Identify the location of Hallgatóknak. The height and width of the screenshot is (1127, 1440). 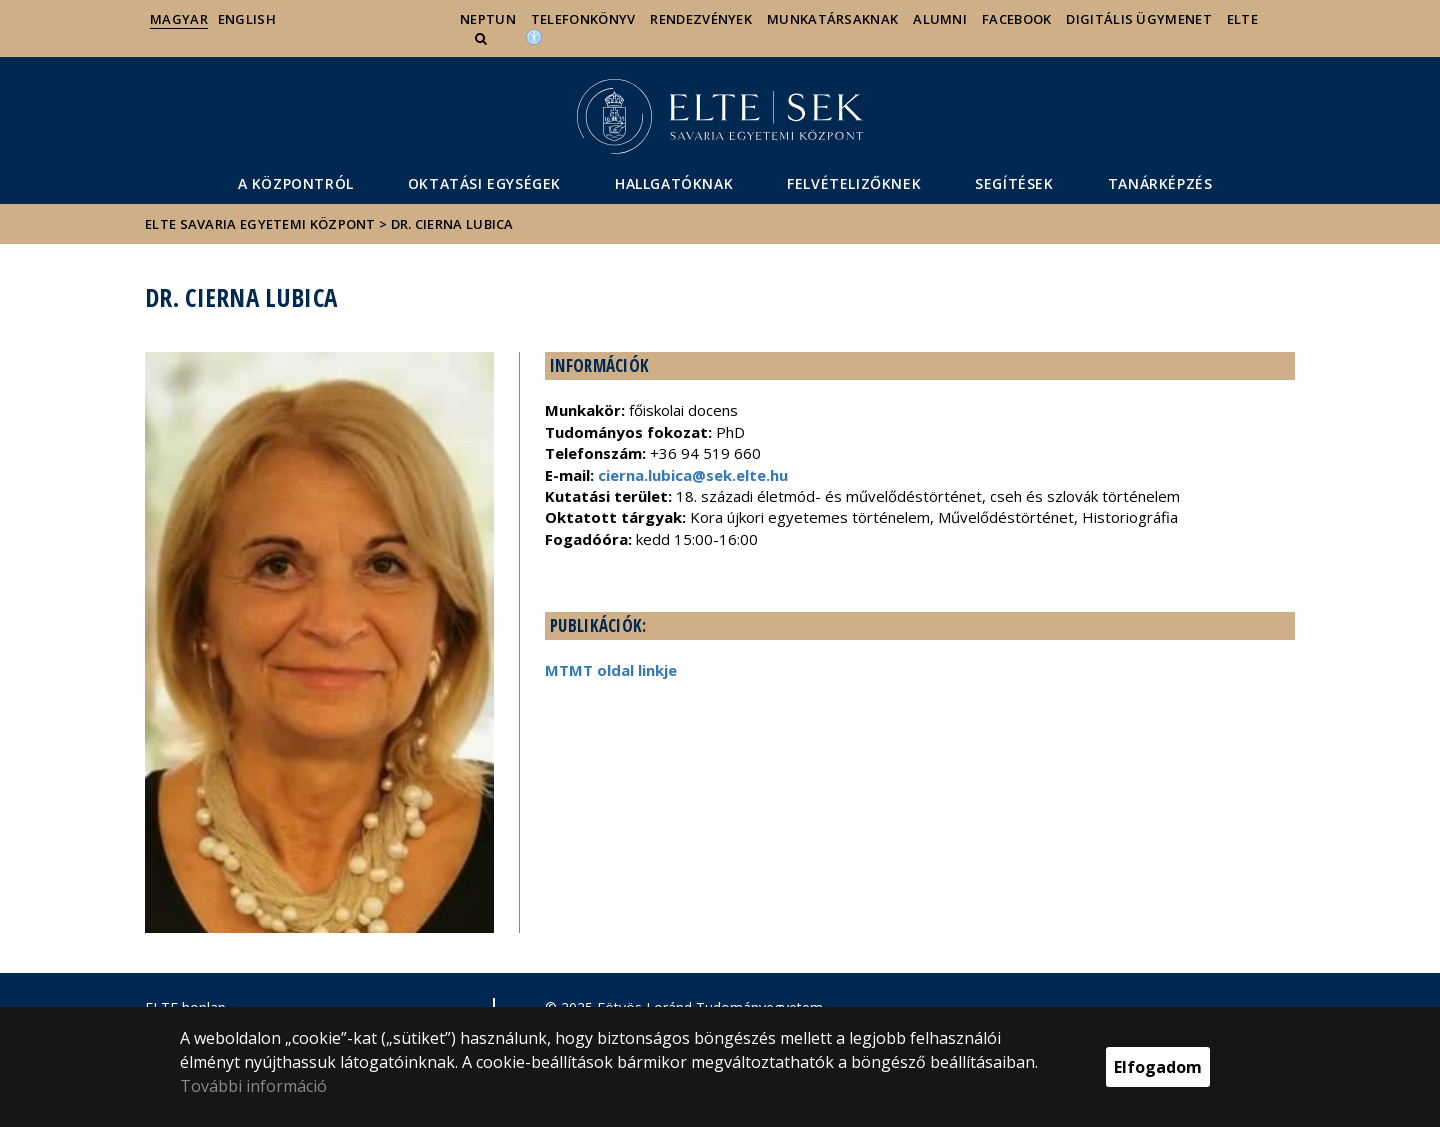
(674, 183).